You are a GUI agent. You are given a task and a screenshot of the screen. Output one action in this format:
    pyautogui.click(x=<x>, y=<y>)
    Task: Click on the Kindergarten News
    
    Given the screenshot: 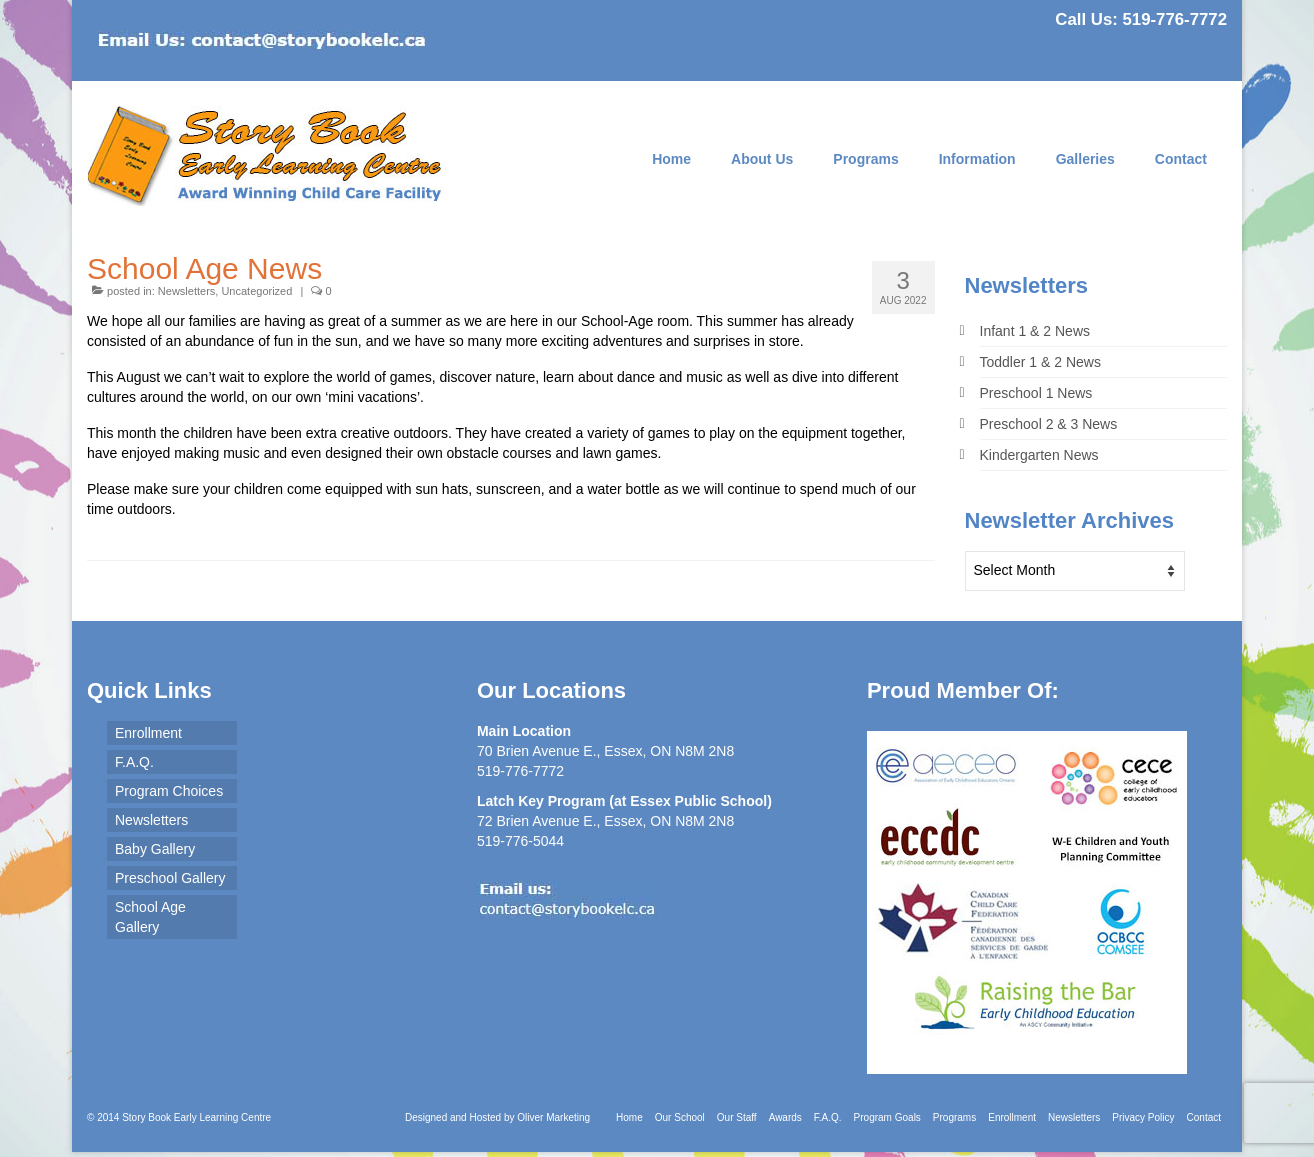 What is the action you would take?
    pyautogui.click(x=1039, y=455)
    